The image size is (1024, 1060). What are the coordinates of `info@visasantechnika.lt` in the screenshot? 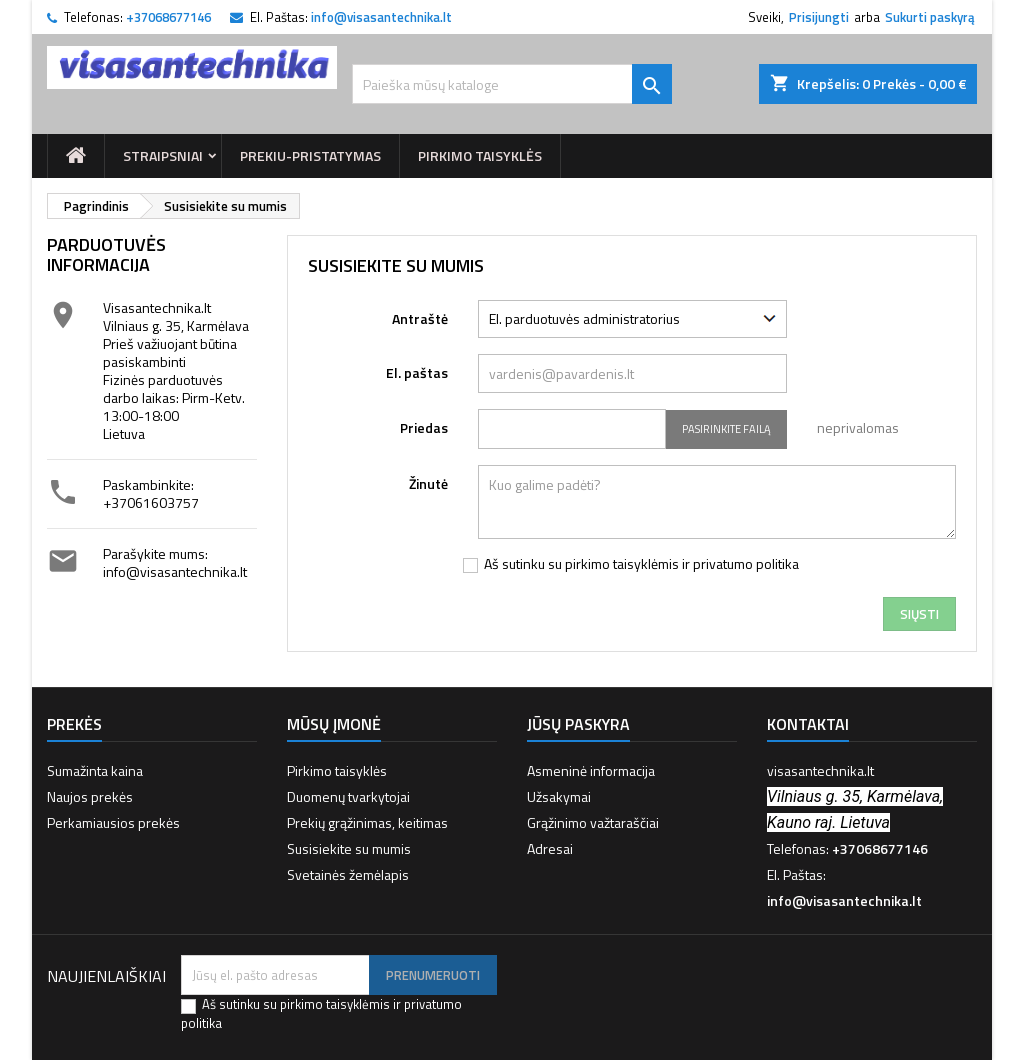 It's located at (381, 17).